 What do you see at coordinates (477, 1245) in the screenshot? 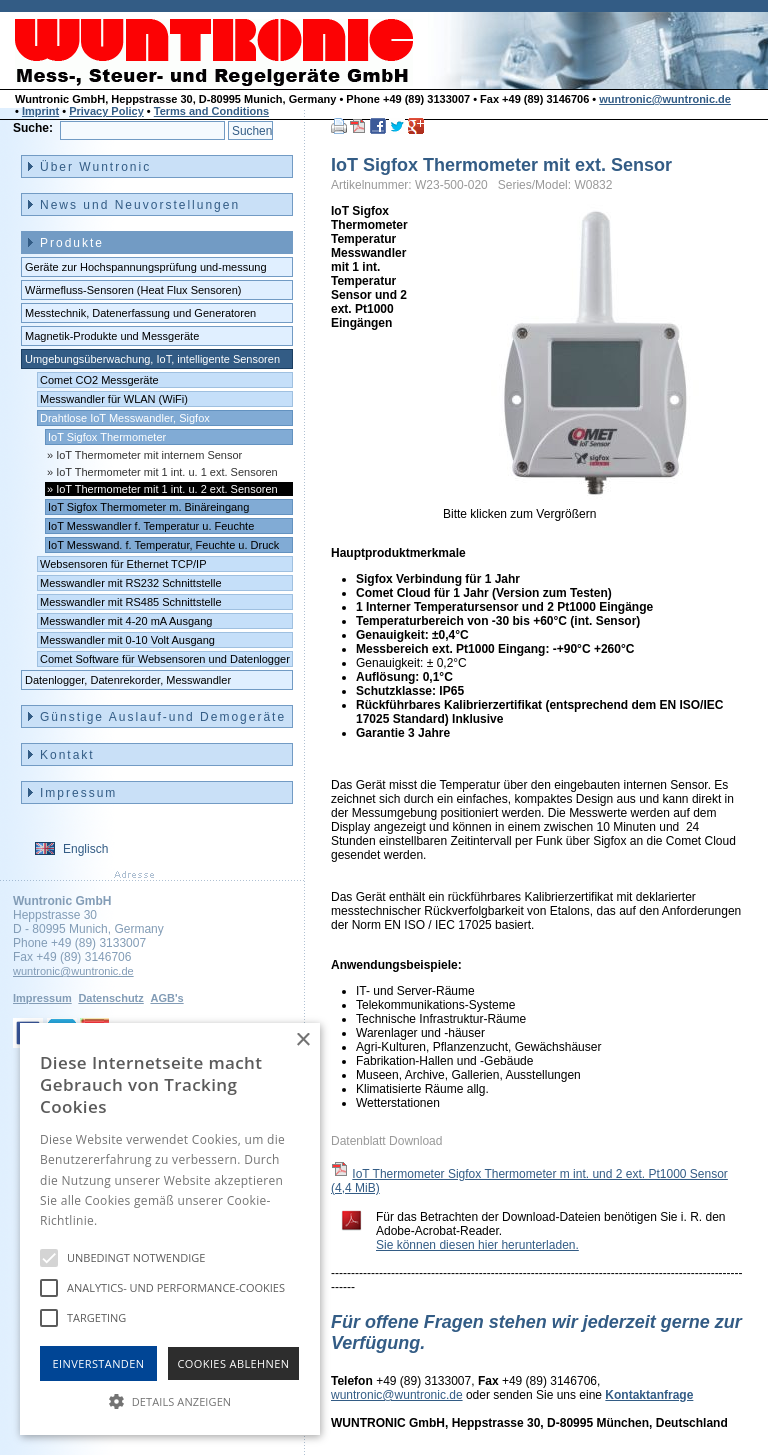
I see `Sie können diesen hier herunterladen.` at bounding box center [477, 1245].